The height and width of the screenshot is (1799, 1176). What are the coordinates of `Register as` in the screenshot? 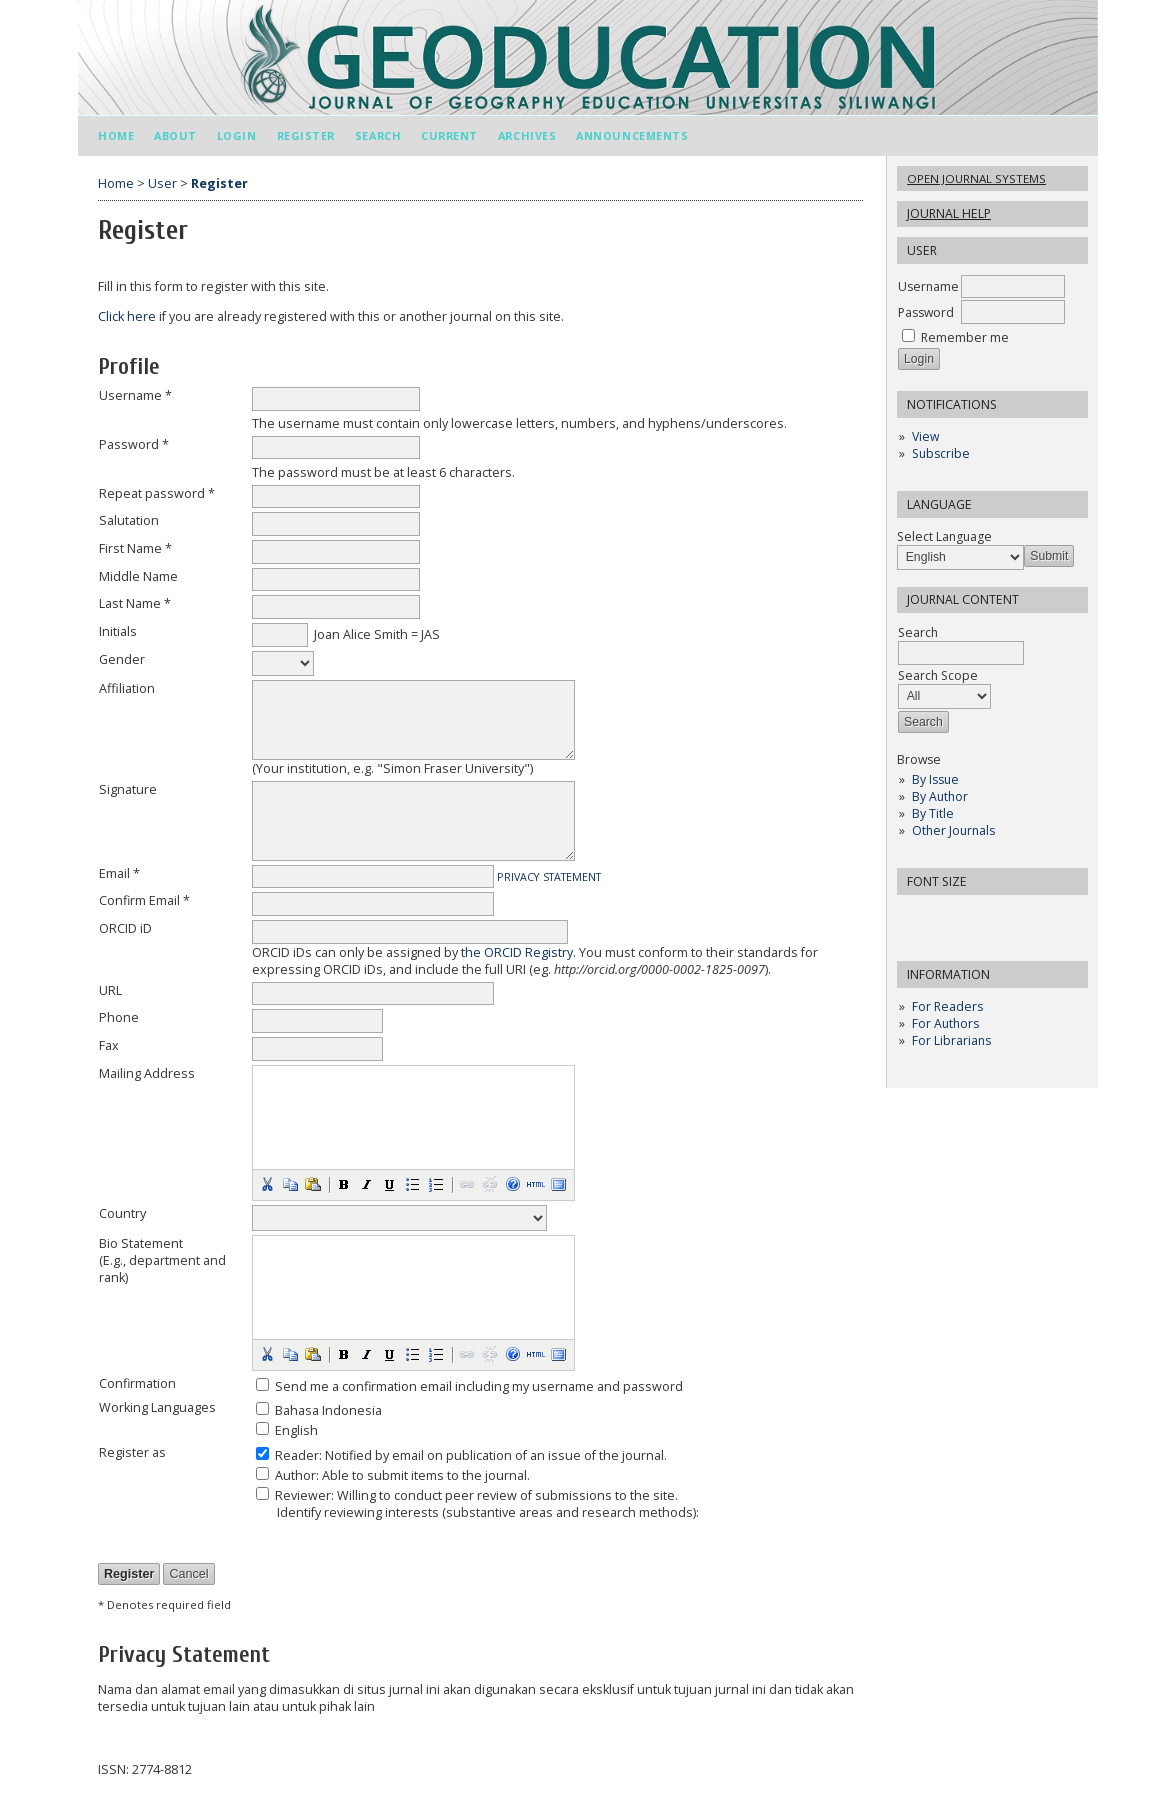 It's located at (132, 1452).